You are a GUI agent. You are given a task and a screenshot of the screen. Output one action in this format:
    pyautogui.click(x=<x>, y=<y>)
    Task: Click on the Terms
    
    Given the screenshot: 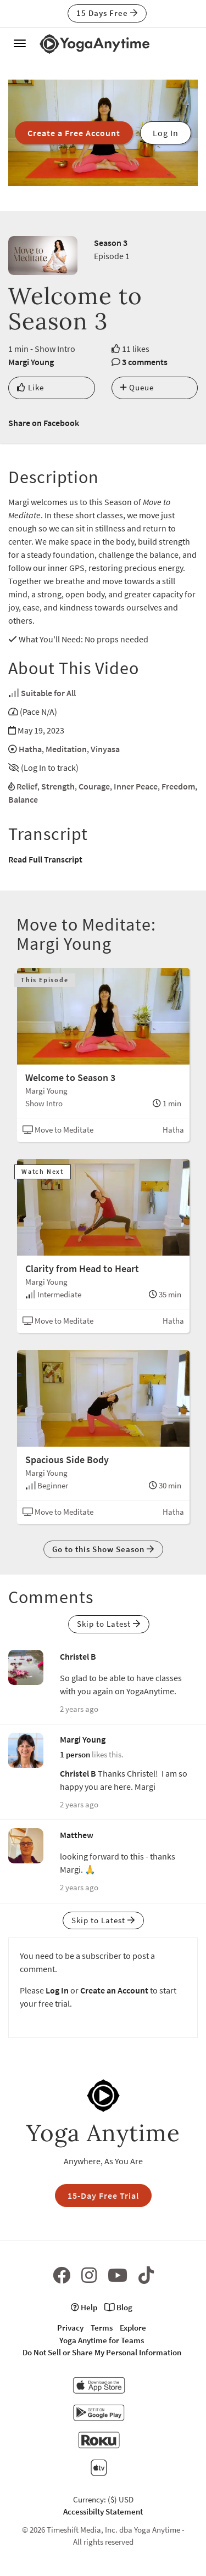 What is the action you would take?
    pyautogui.click(x=102, y=2327)
    